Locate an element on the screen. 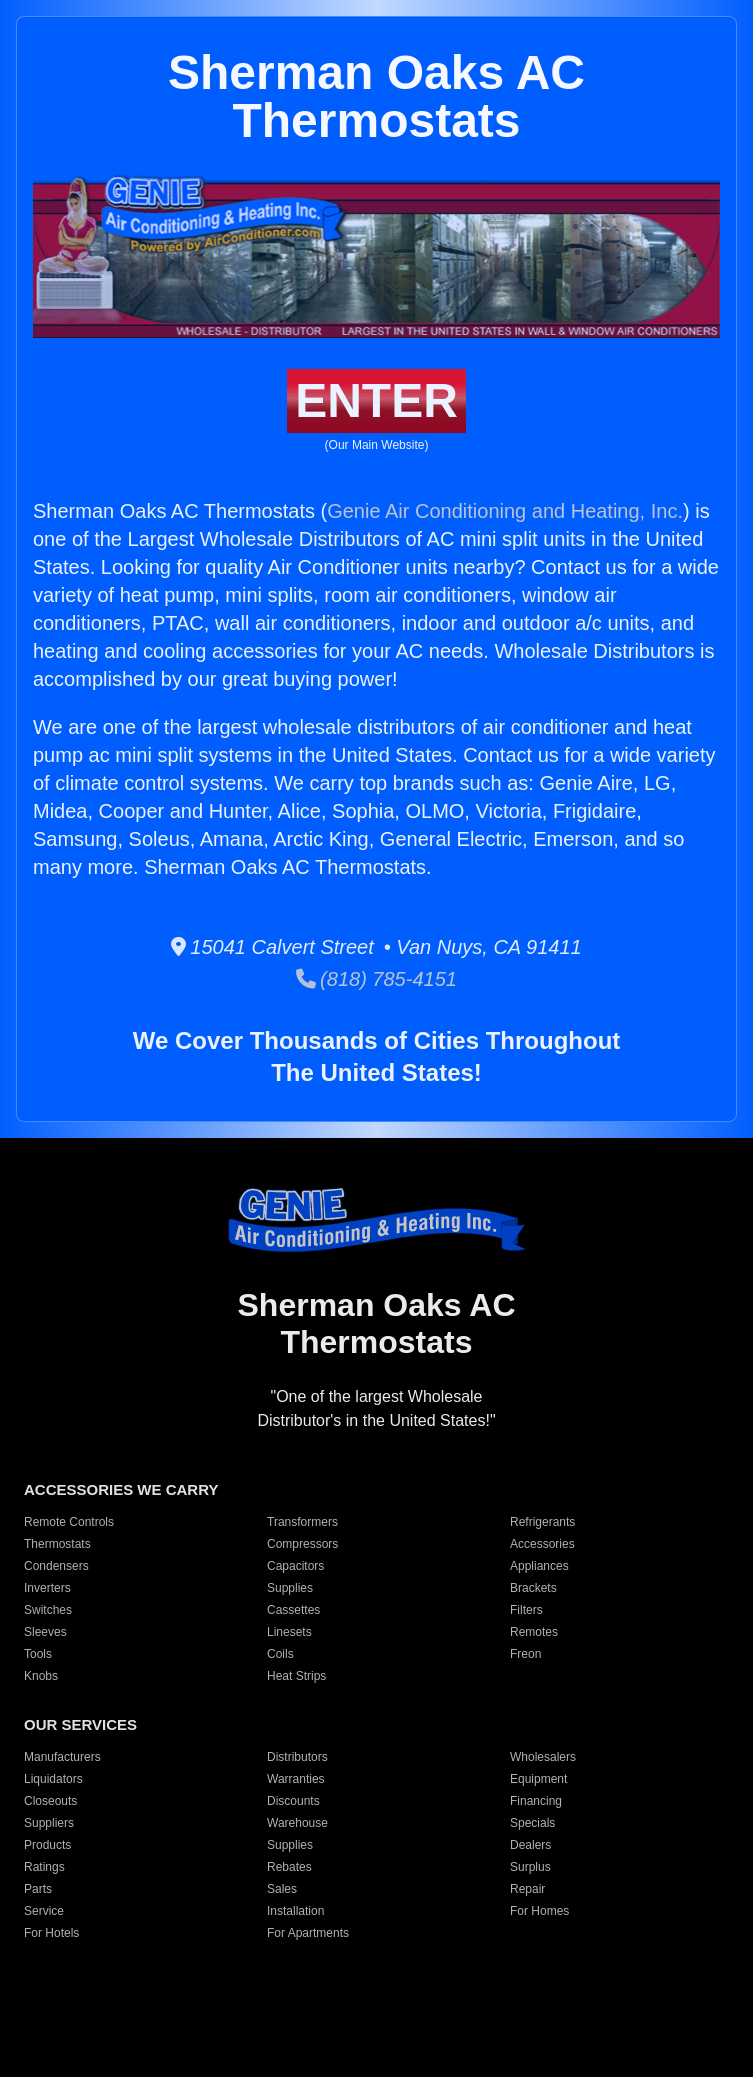 The image size is (753, 2077). Capacitors is located at coordinates (295, 1566).